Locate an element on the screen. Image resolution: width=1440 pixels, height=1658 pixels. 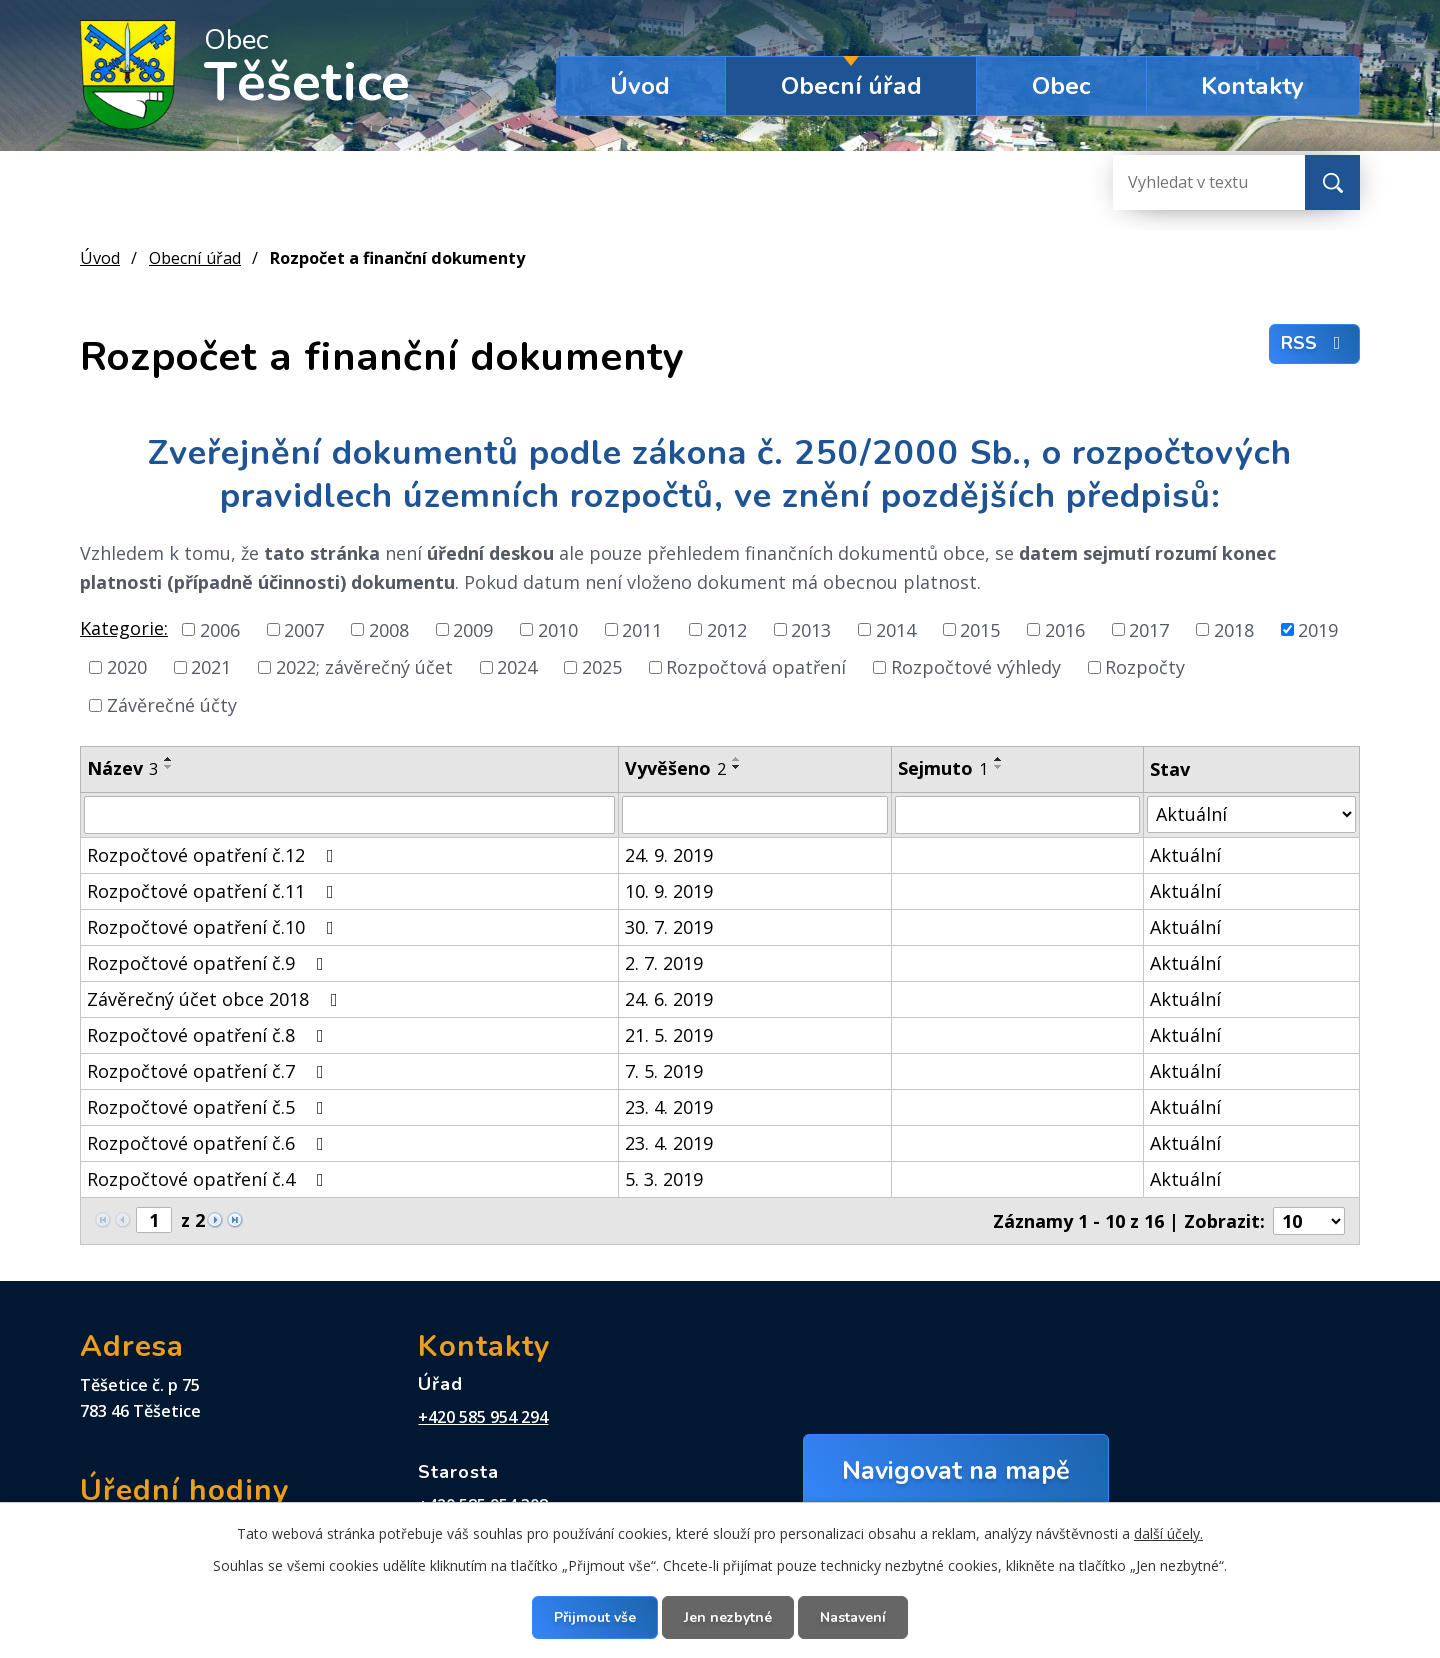
2015 is located at coordinates (980, 629).